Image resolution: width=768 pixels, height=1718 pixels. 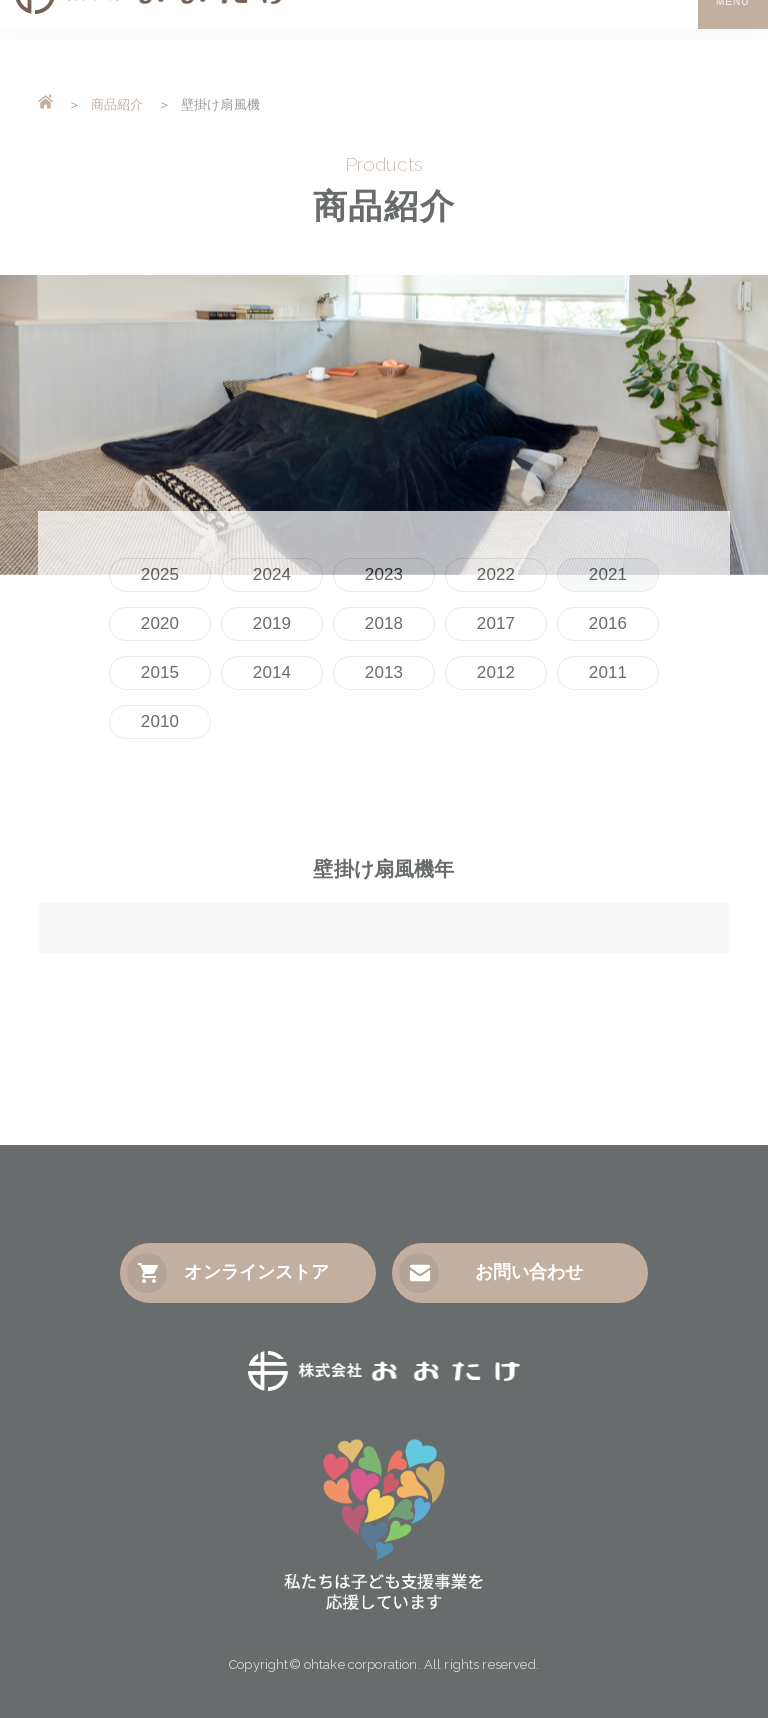 What do you see at coordinates (496, 623) in the screenshot?
I see `2017` at bounding box center [496, 623].